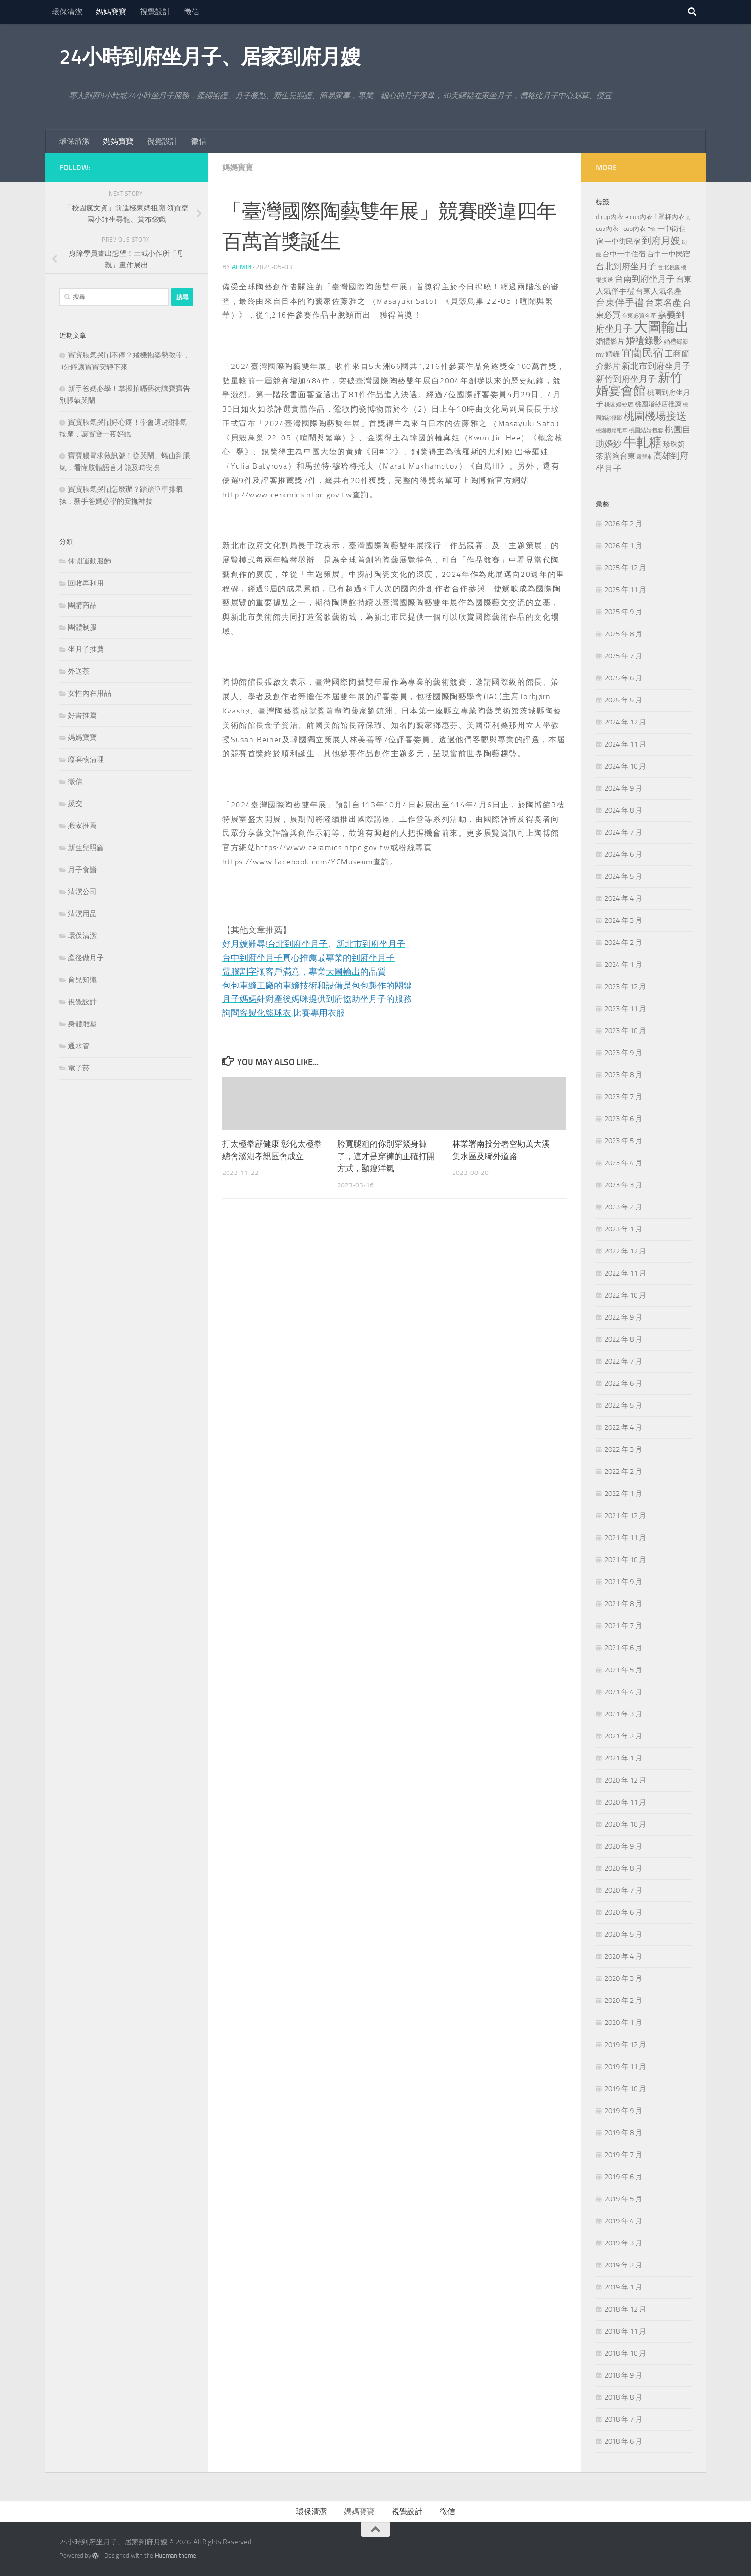 The width and height of the screenshot is (751, 2576). I want to click on 宜蘭民宿 [宜蘭民宿 (698 個項目)], so click(642, 353).